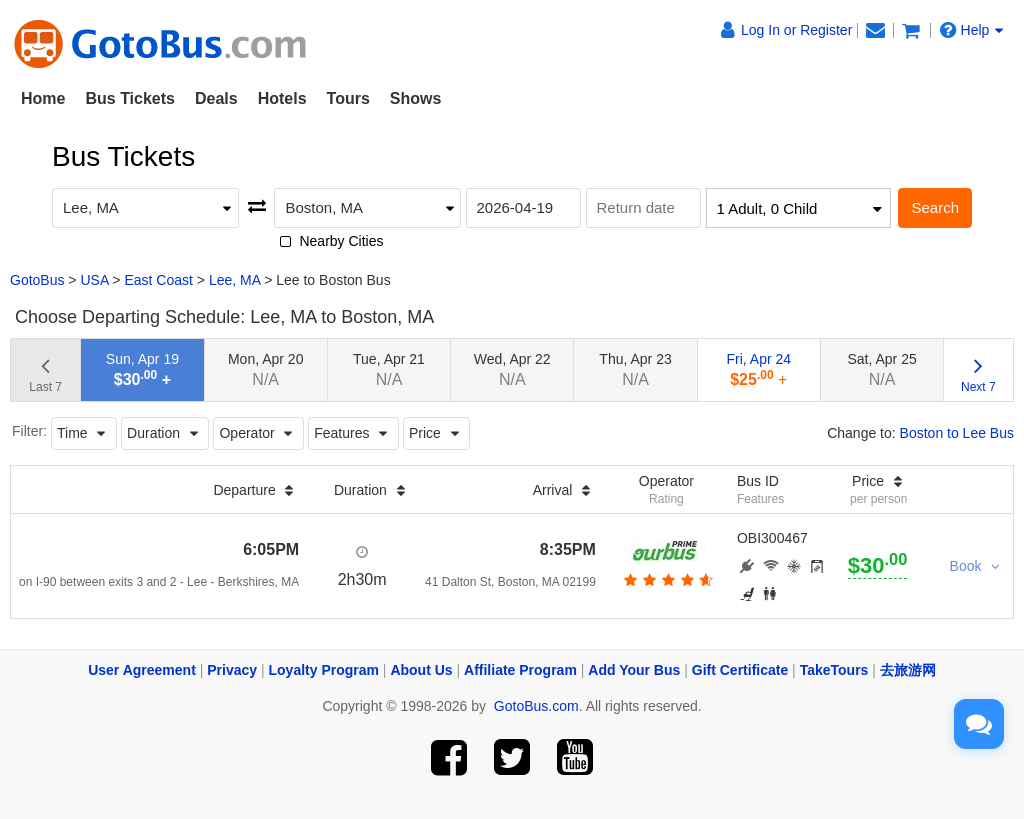  I want to click on GotoBus, so click(37, 280).